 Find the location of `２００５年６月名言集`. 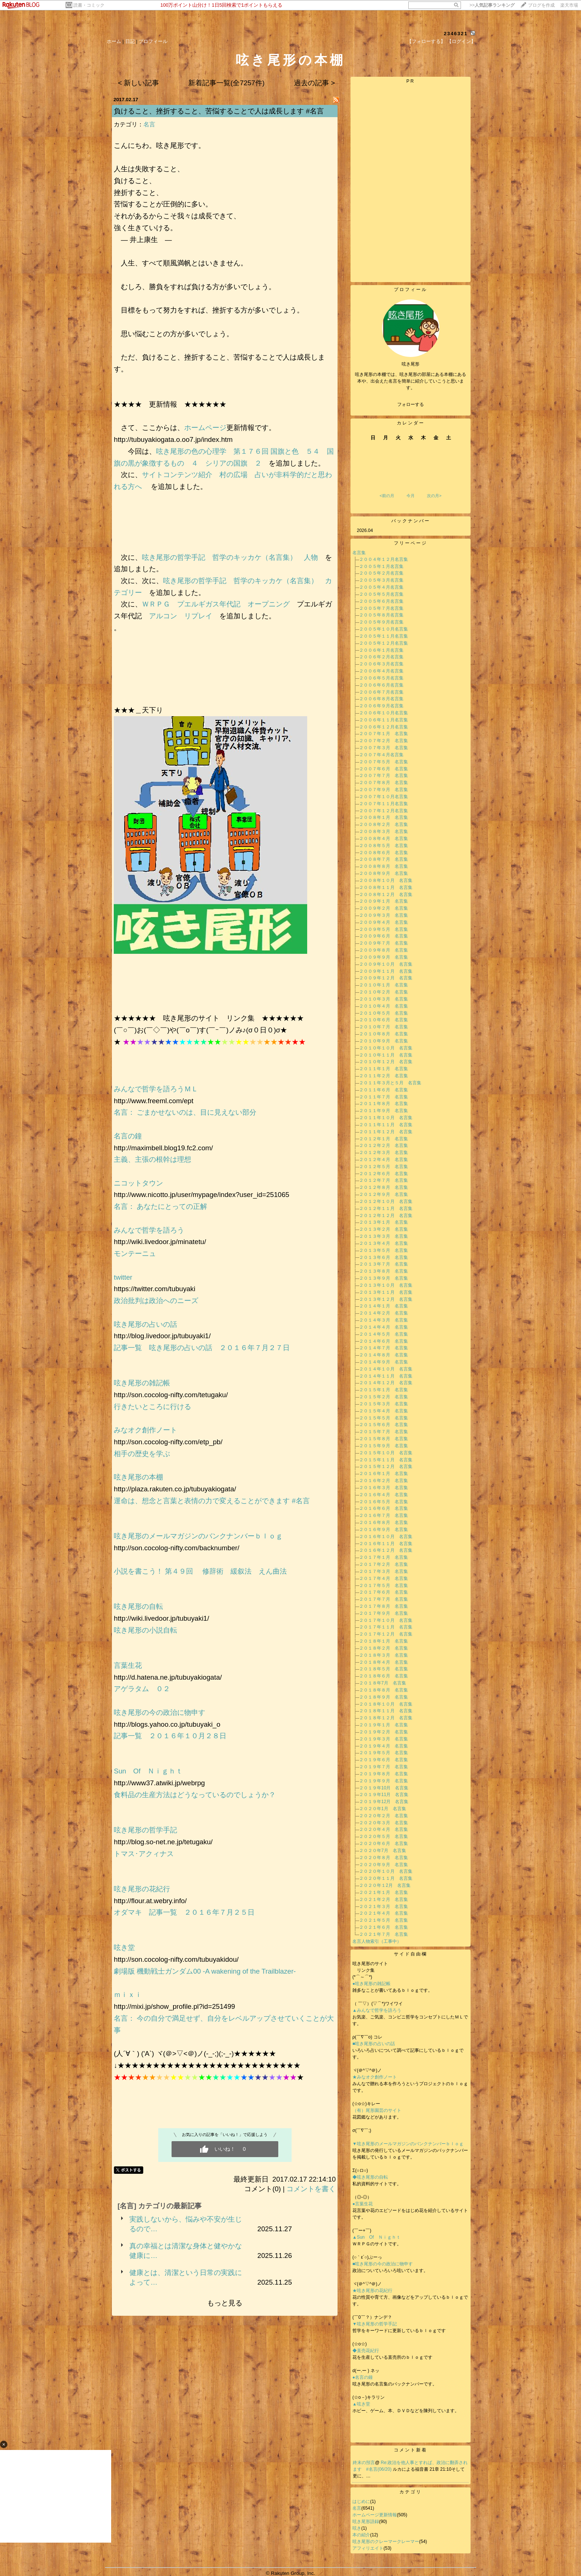

２００５年６月名言集 is located at coordinates (381, 601).